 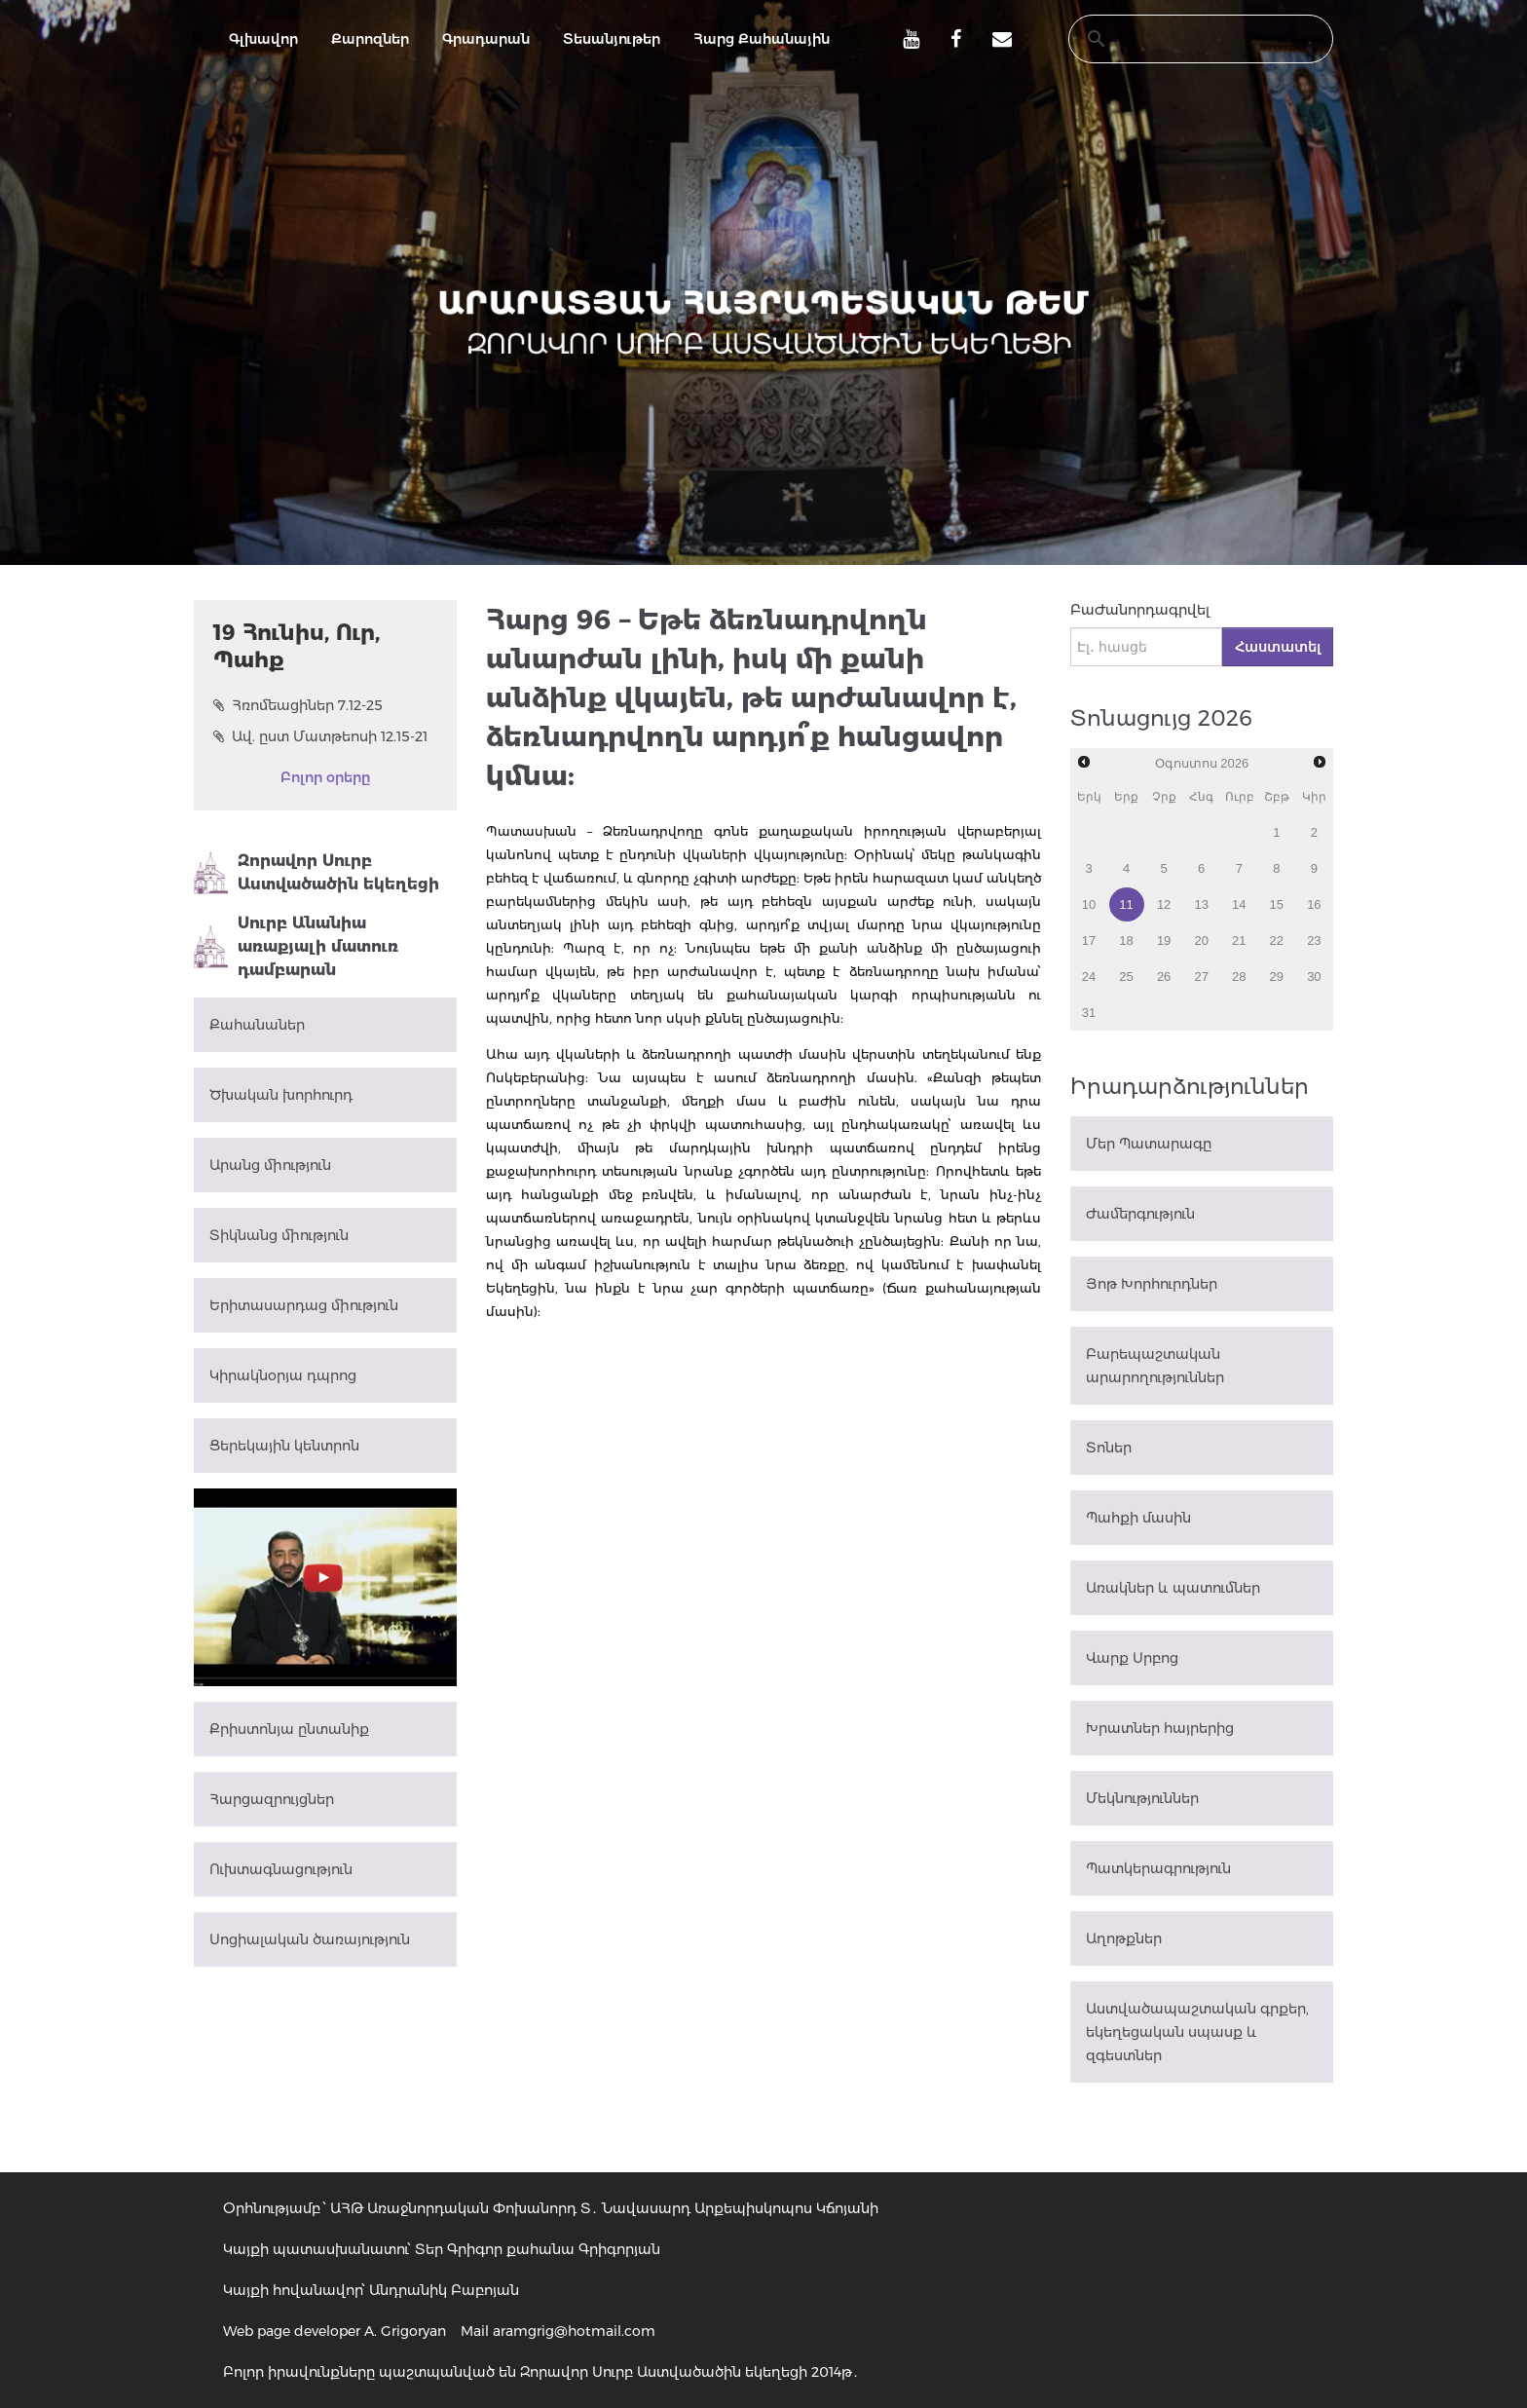 I want to click on 24, so click(x=1089, y=976).